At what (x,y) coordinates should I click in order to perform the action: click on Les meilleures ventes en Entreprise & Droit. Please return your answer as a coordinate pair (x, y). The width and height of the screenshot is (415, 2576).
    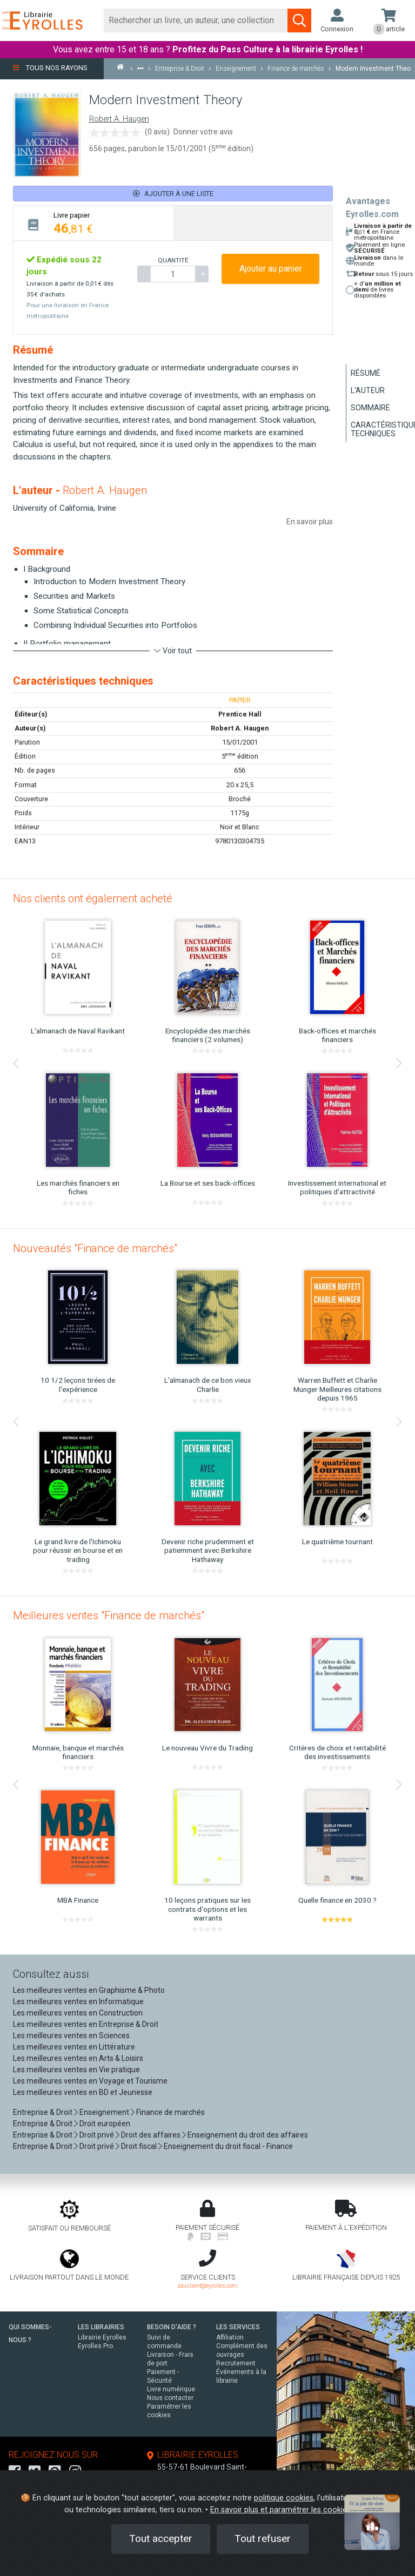
    Looking at the image, I should click on (85, 2024).